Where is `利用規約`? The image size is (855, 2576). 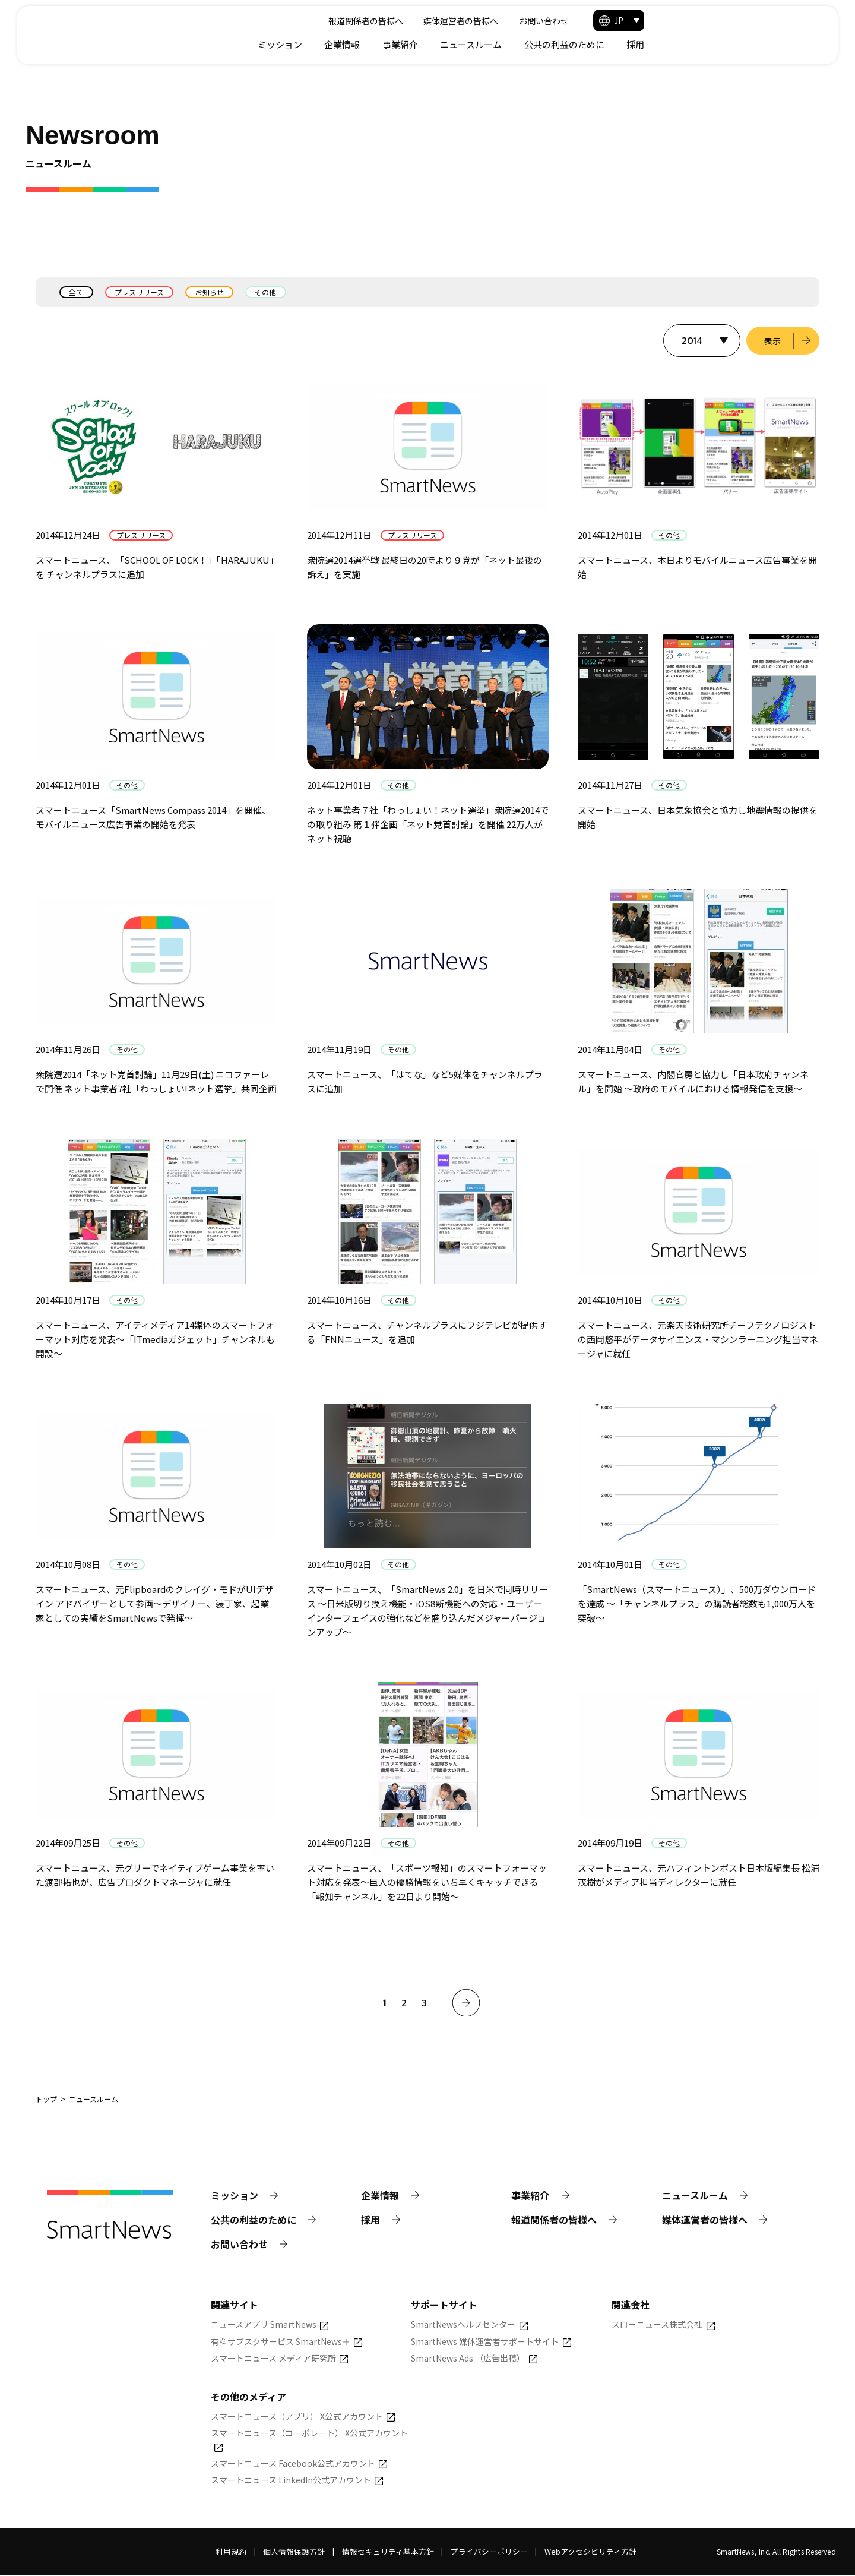
利用規約 is located at coordinates (231, 2552).